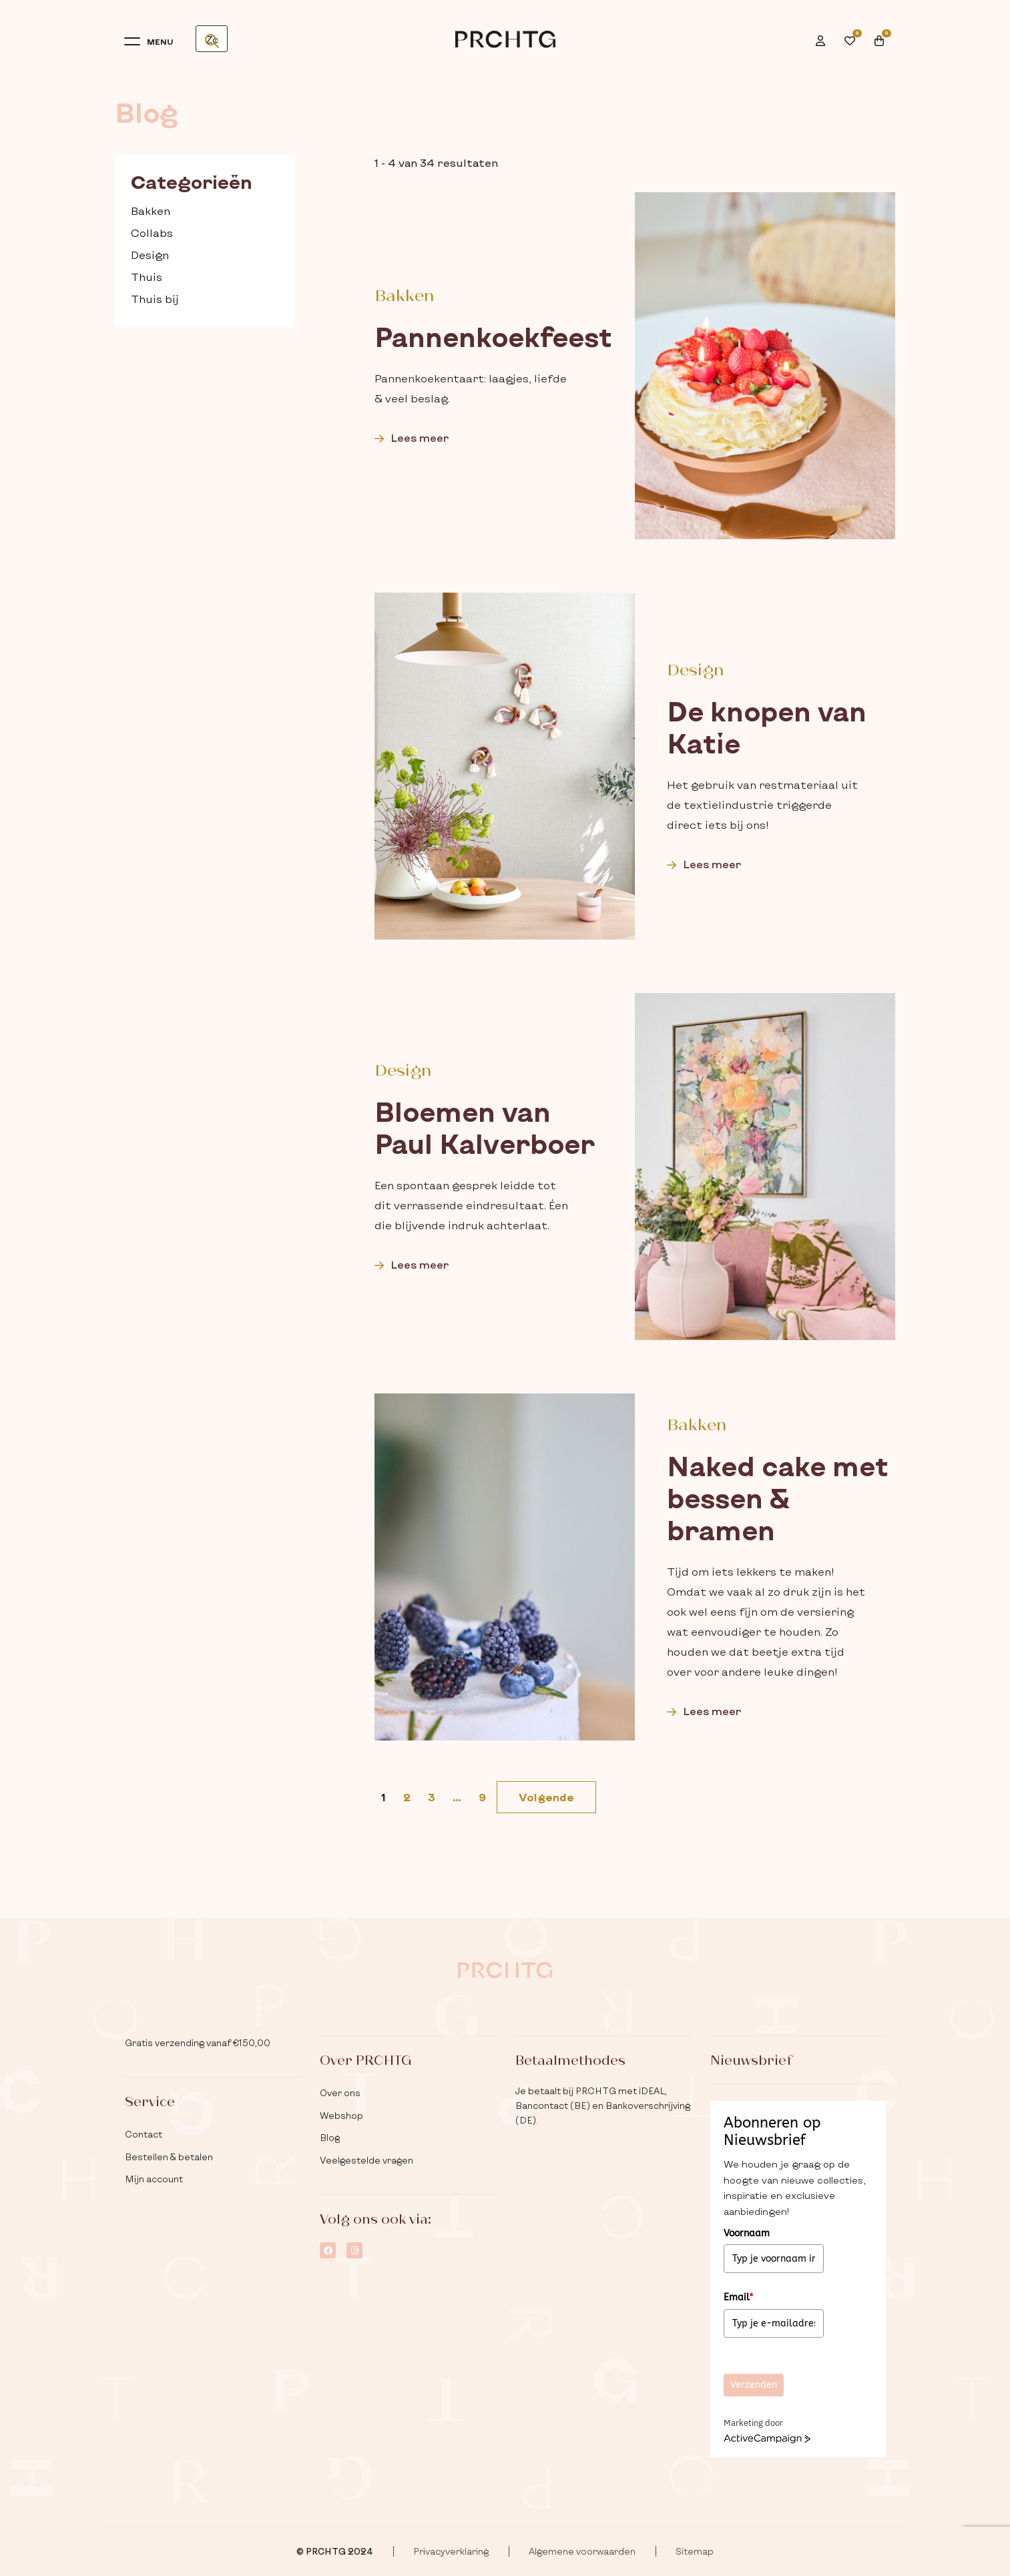 The height and width of the screenshot is (2576, 1010). Describe the element at coordinates (366, 2160) in the screenshot. I see `Veelgestelde vragen` at that location.